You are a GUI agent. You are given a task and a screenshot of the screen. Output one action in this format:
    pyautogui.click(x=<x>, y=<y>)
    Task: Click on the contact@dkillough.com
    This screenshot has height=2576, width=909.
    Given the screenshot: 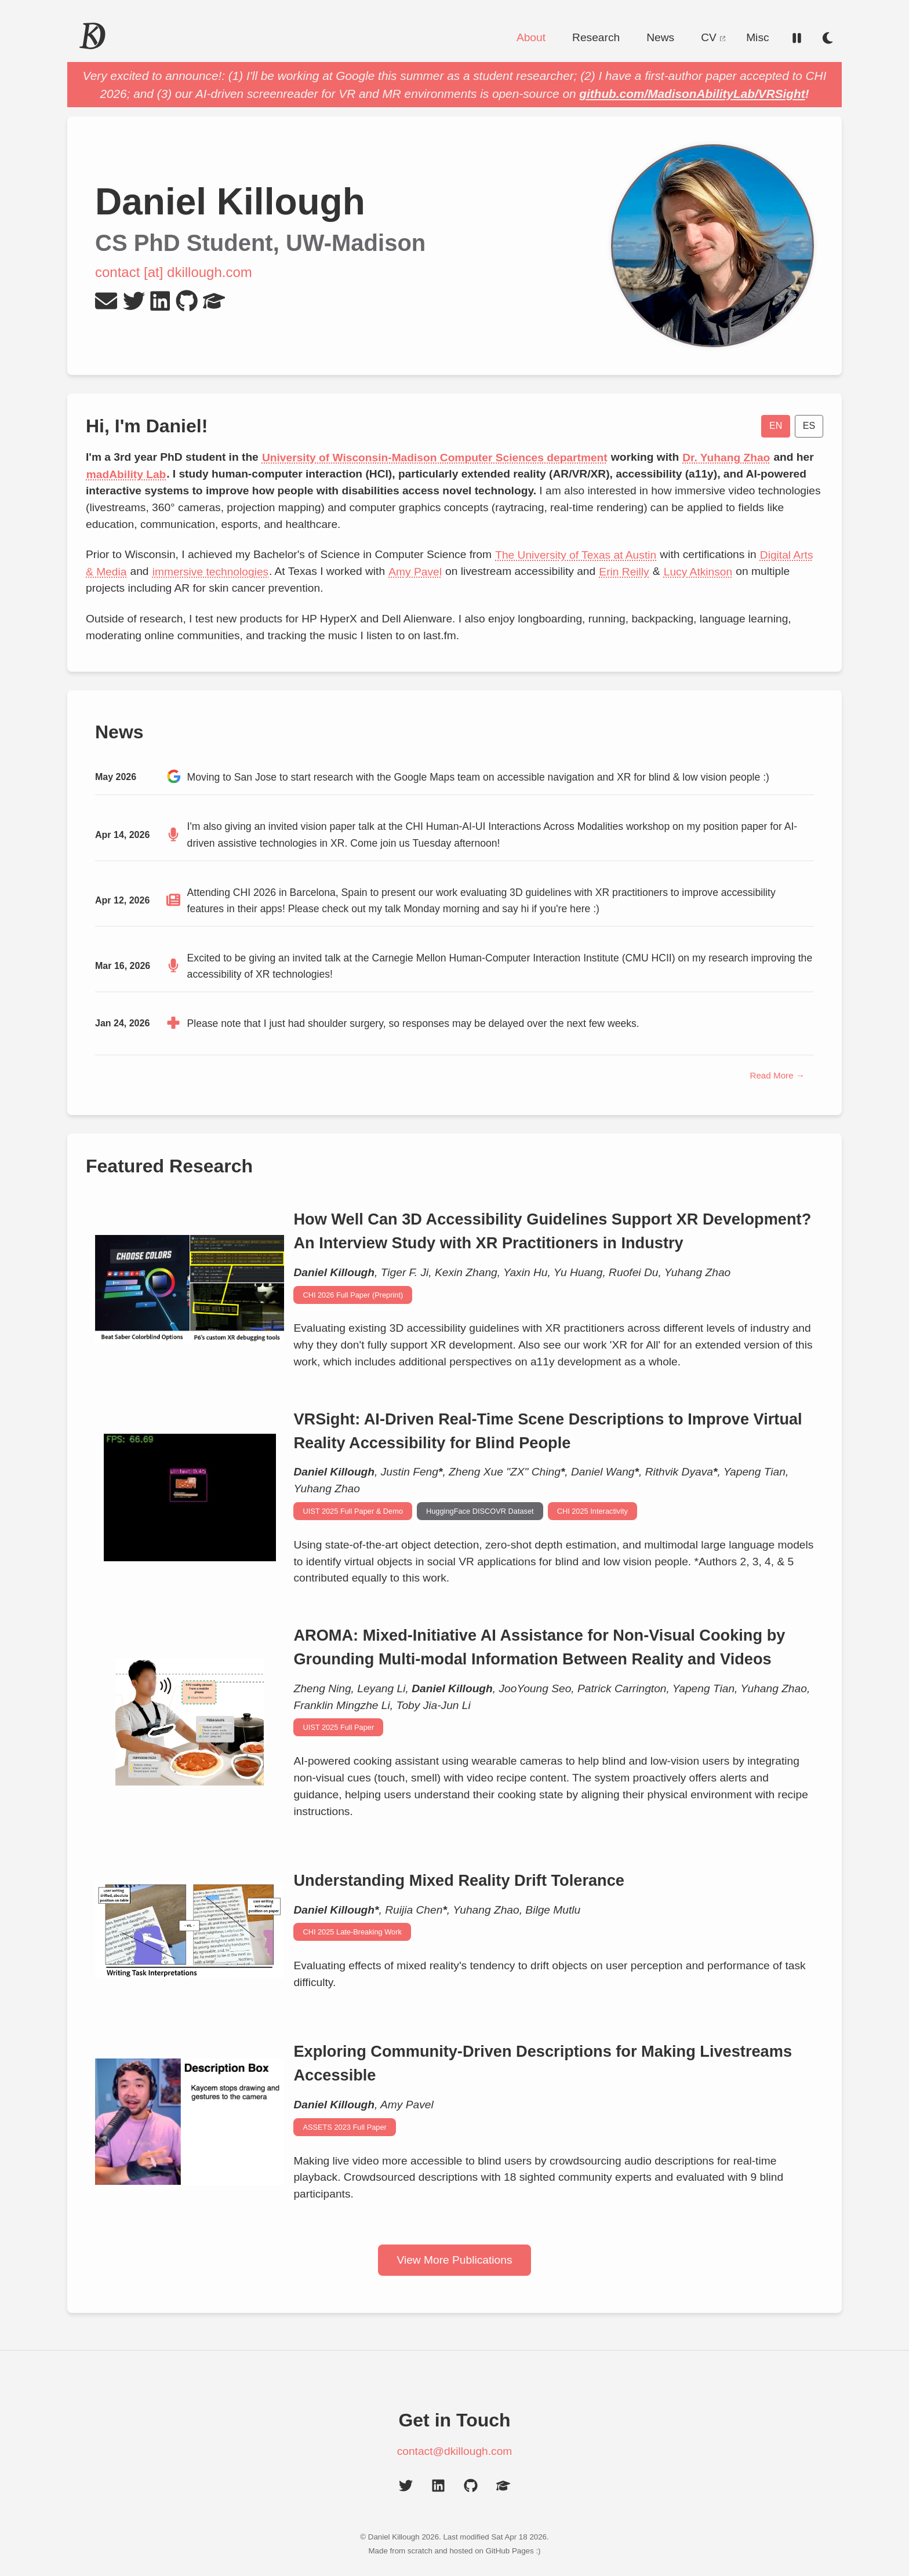 What is the action you would take?
    pyautogui.click(x=454, y=2451)
    